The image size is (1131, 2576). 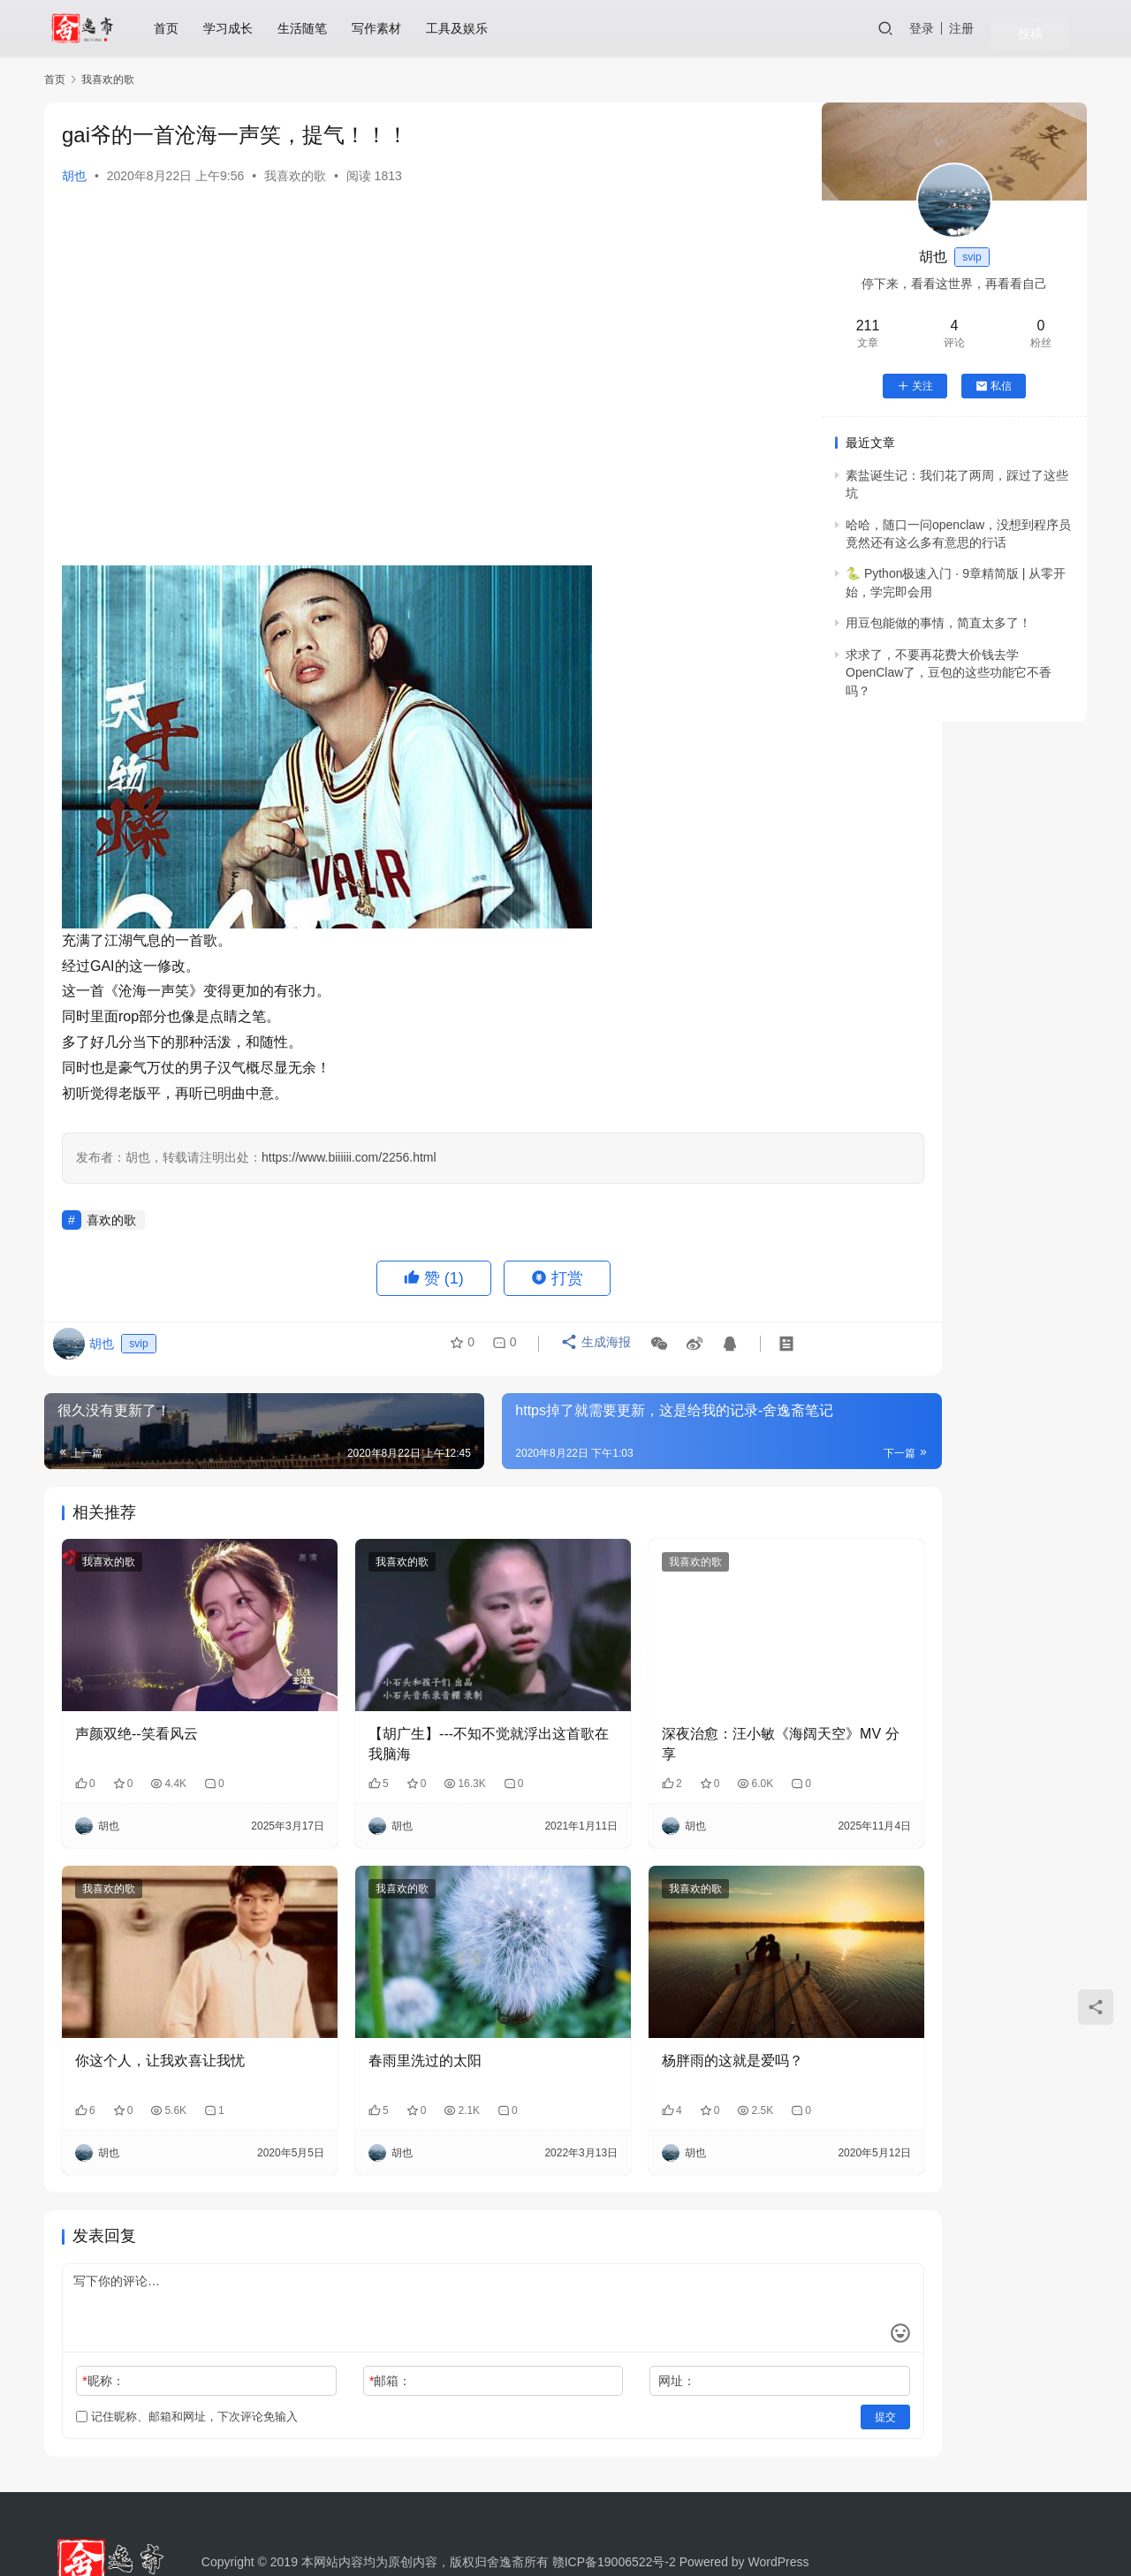 What do you see at coordinates (74, 176) in the screenshot?
I see `胡也` at bounding box center [74, 176].